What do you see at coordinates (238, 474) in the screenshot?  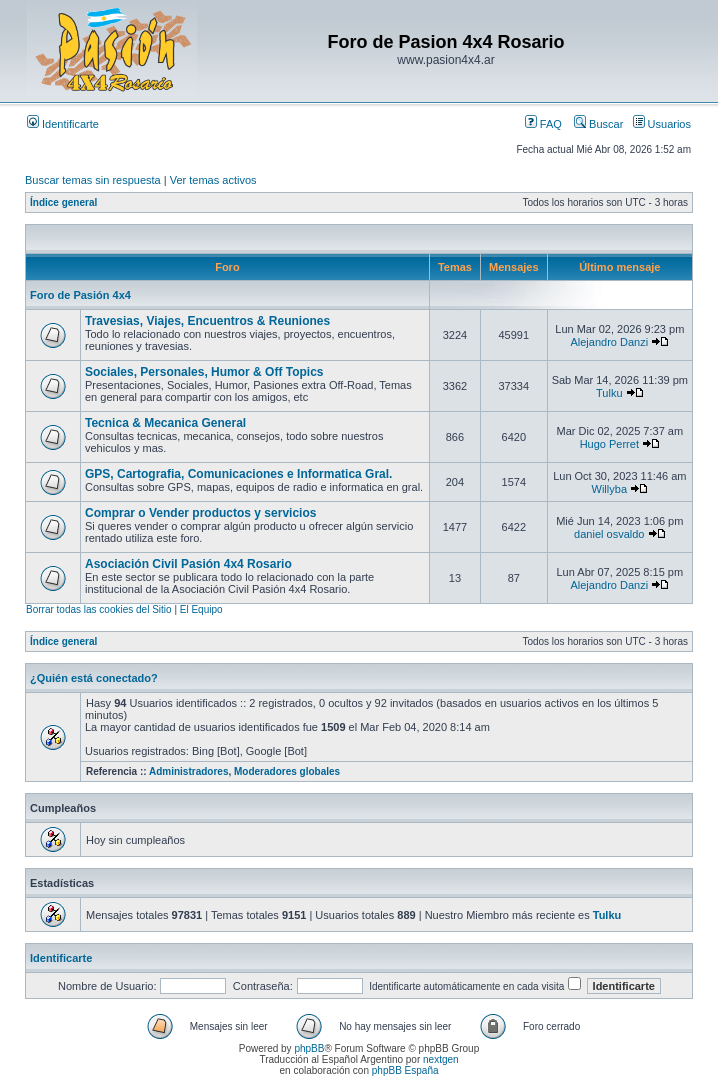 I see `GPS, Cartografia, Comunicaciones e Informatica Gral.` at bounding box center [238, 474].